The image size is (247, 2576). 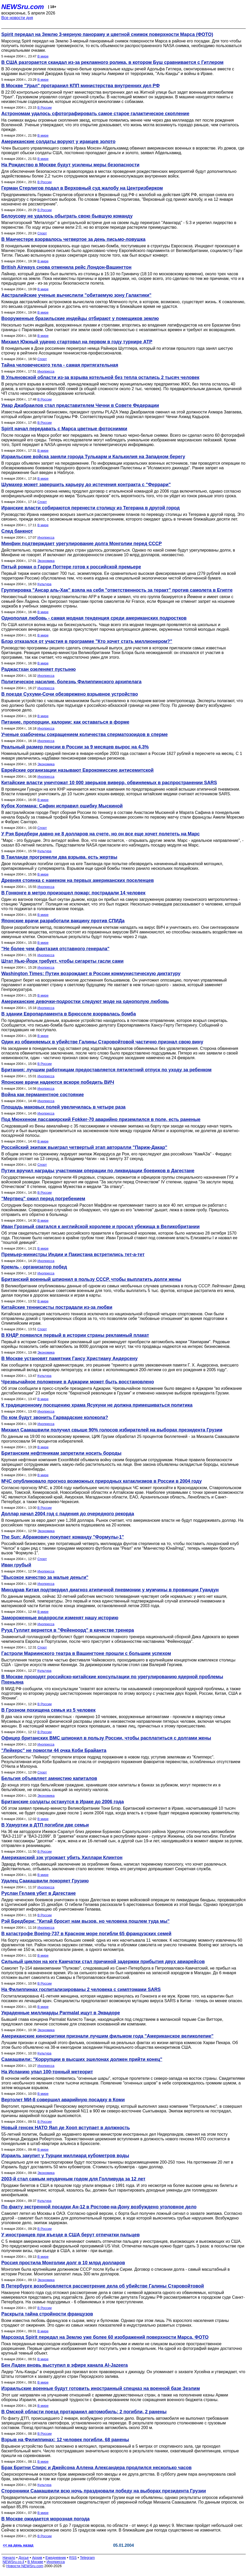 I want to click on В Омской области поезд протаранил автомобиль: 2 погибли, 2 ранены, so click(x=83, y=2411).